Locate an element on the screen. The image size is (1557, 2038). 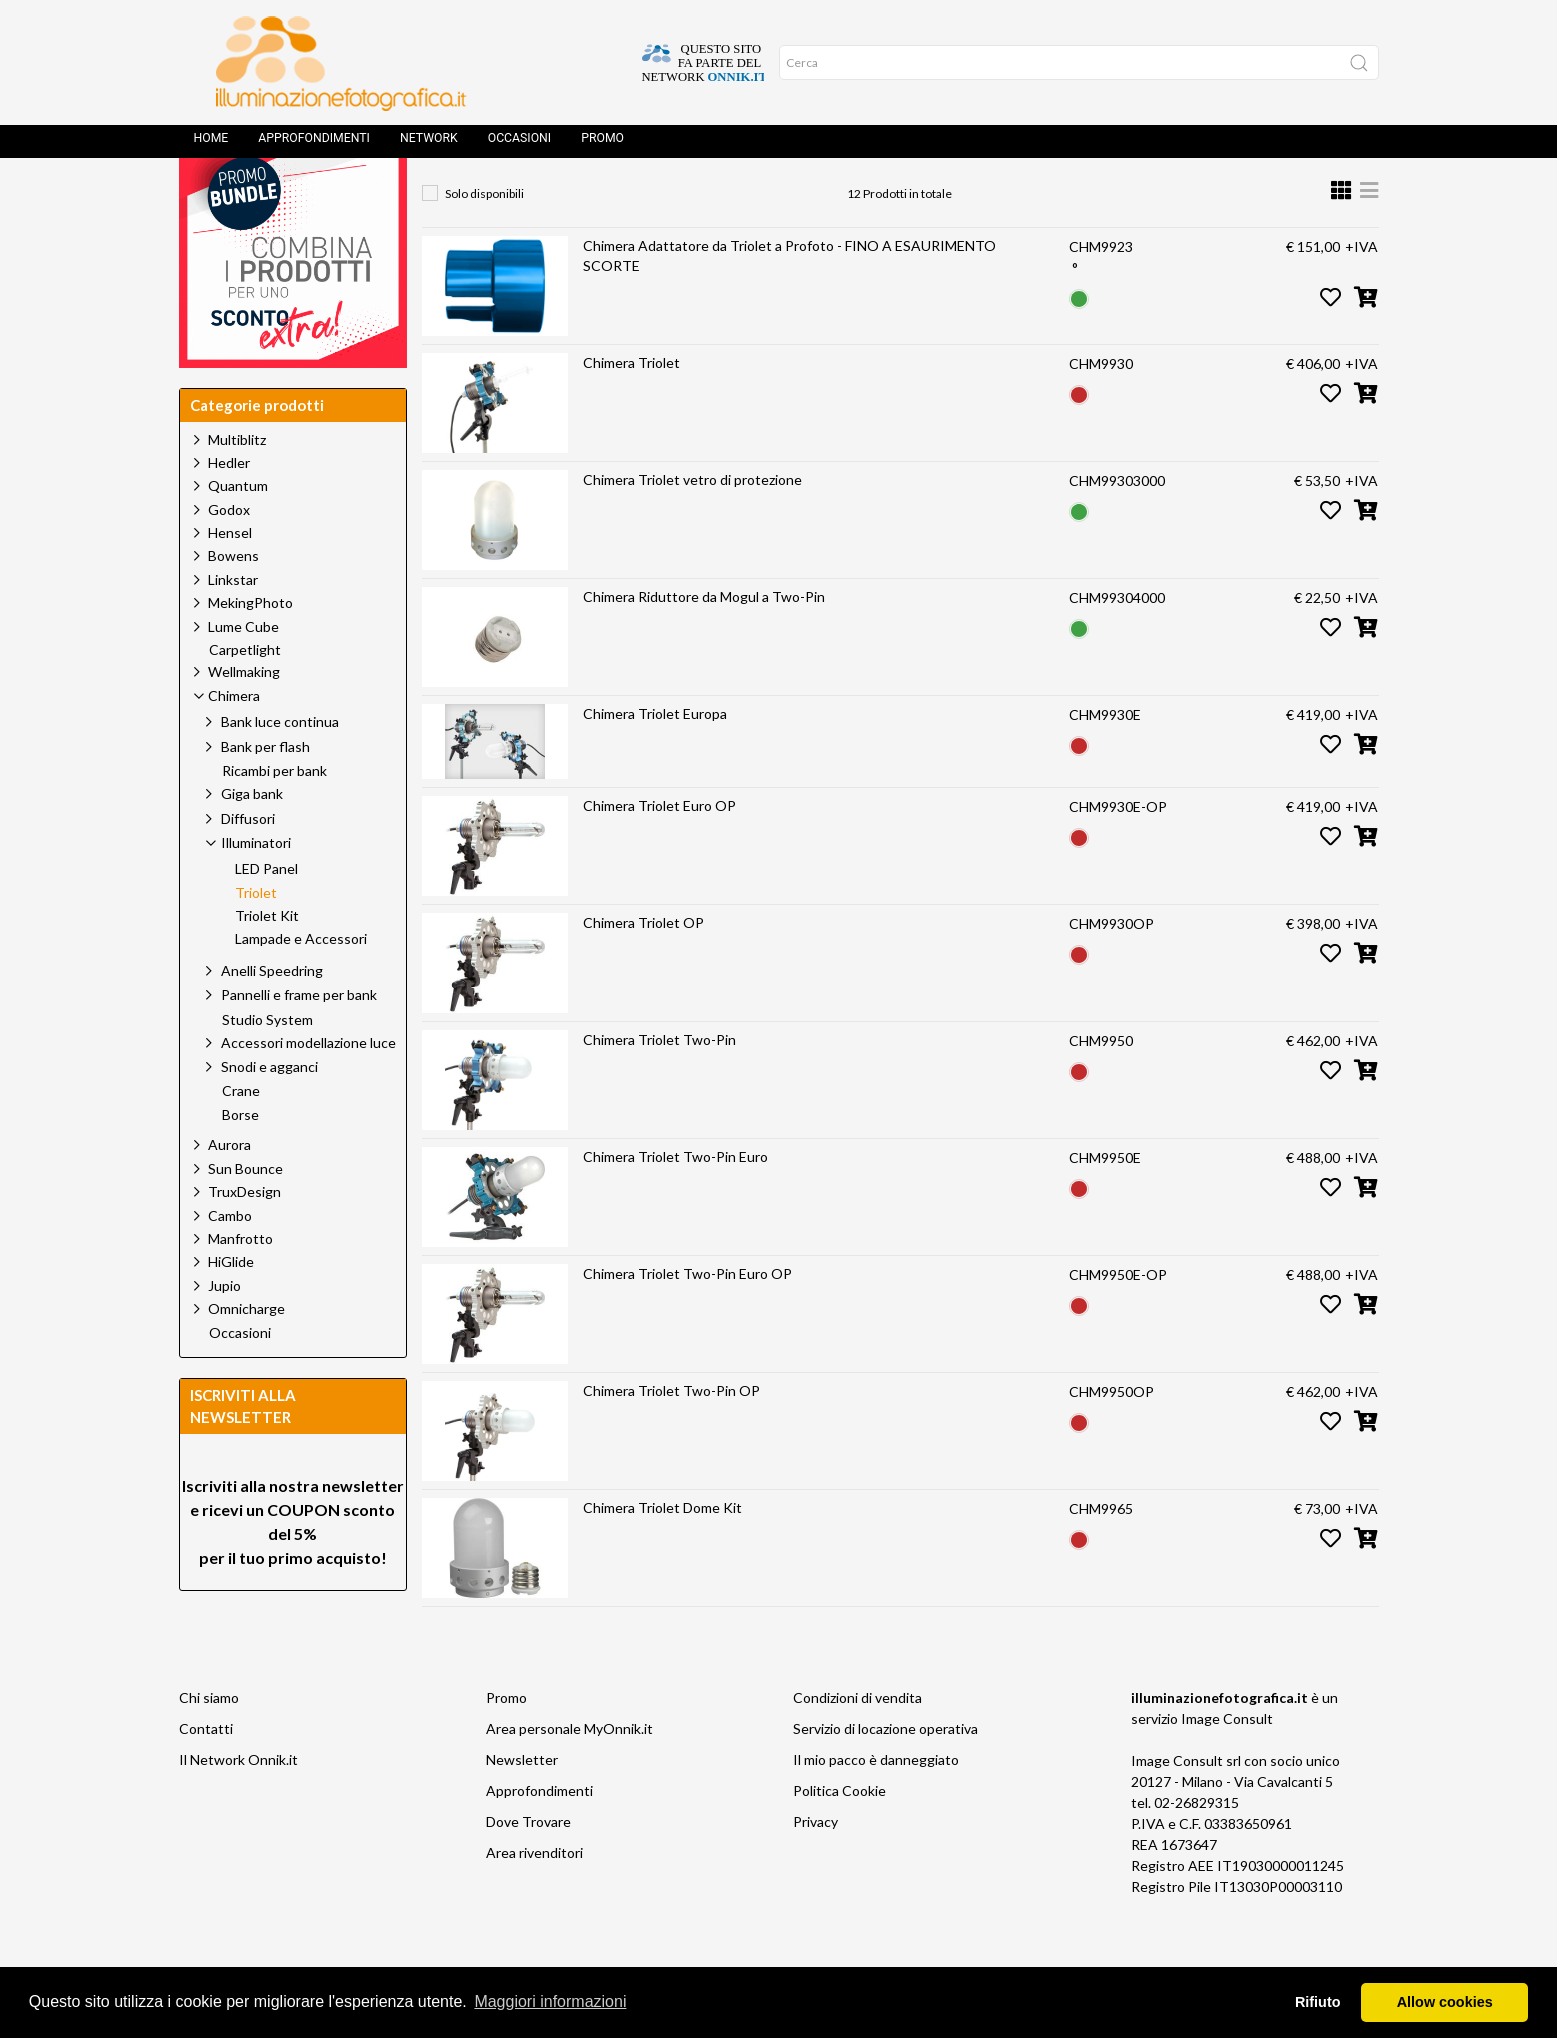
Crane is located at coordinates (241, 1136).